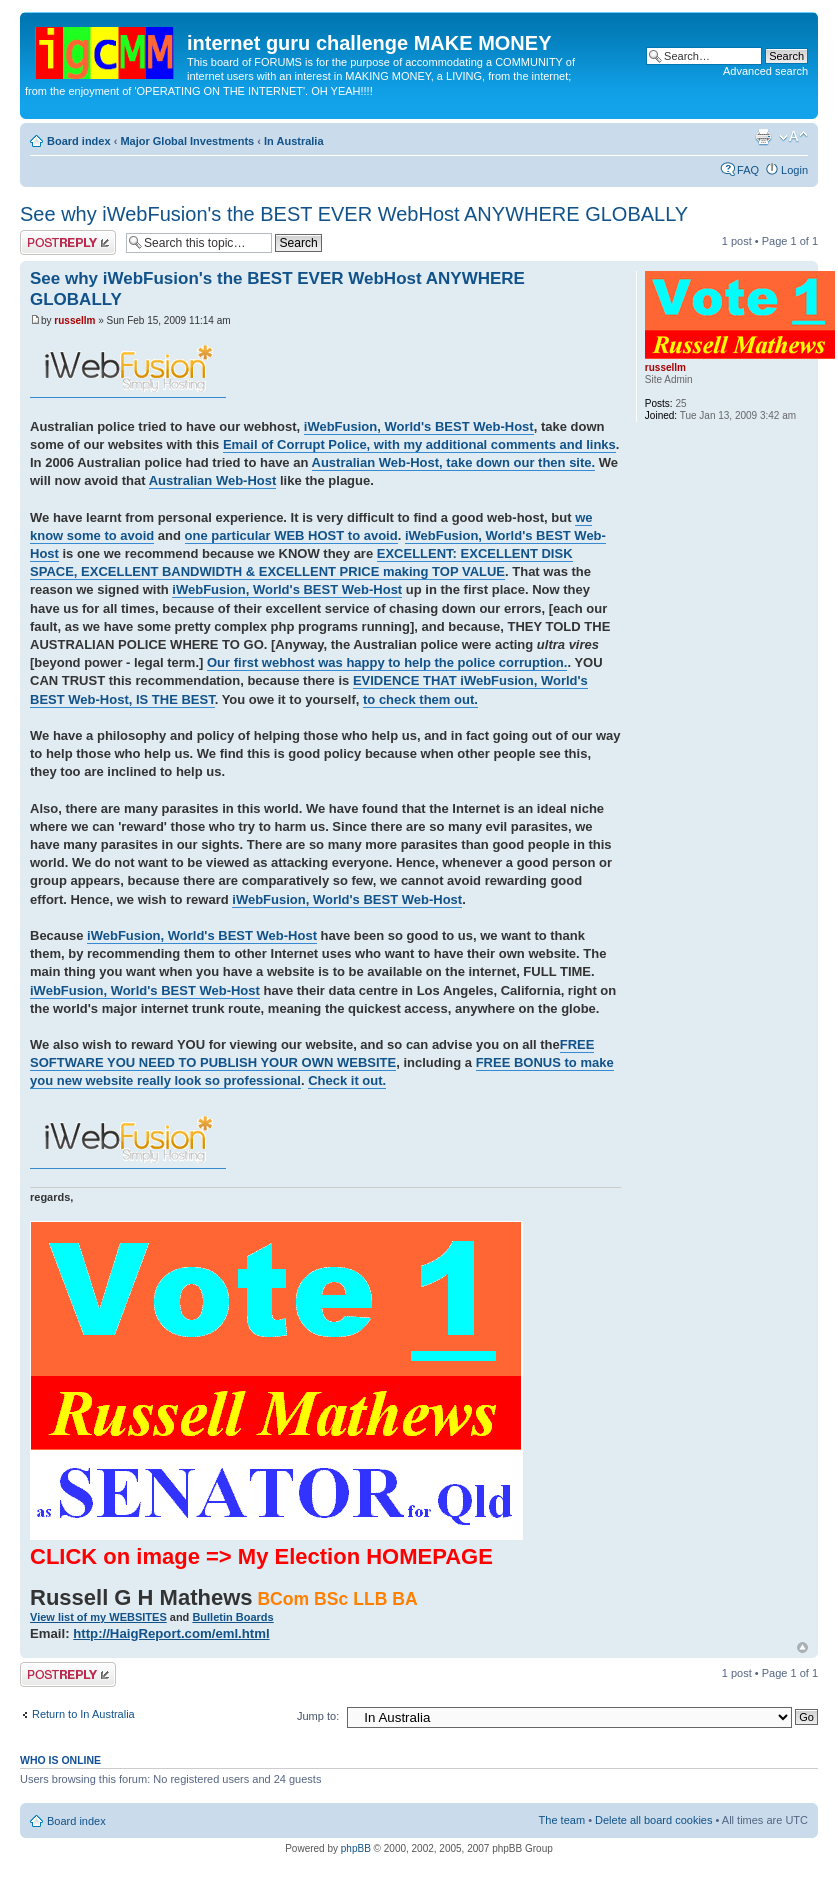 Image resolution: width=838 pixels, height=1882 pixels. I want to click on The team, so click(562, 1820).